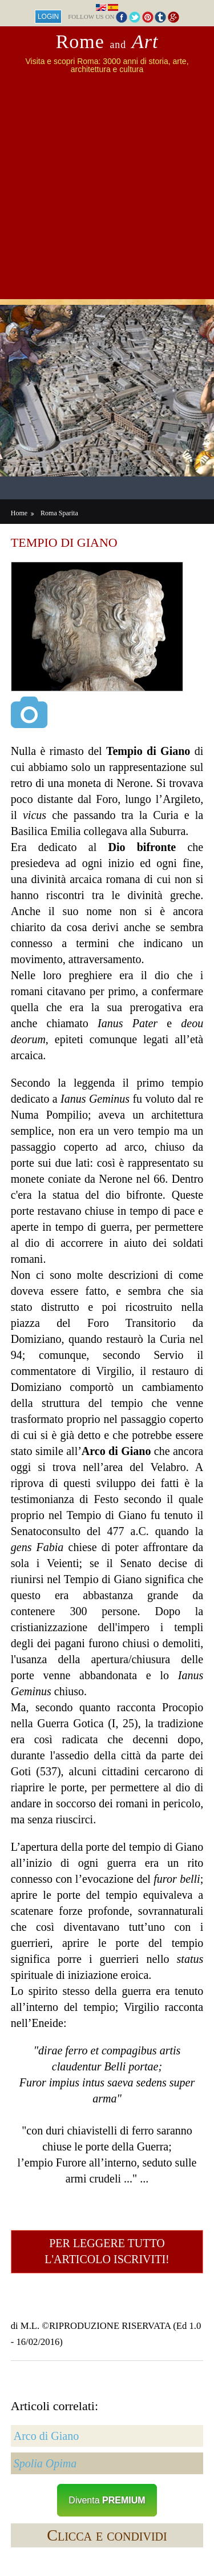 This screenshot has width=214, height=2576. Describe the element at coordinates (48, 17) in the screenshot. I see `Login` at that location.